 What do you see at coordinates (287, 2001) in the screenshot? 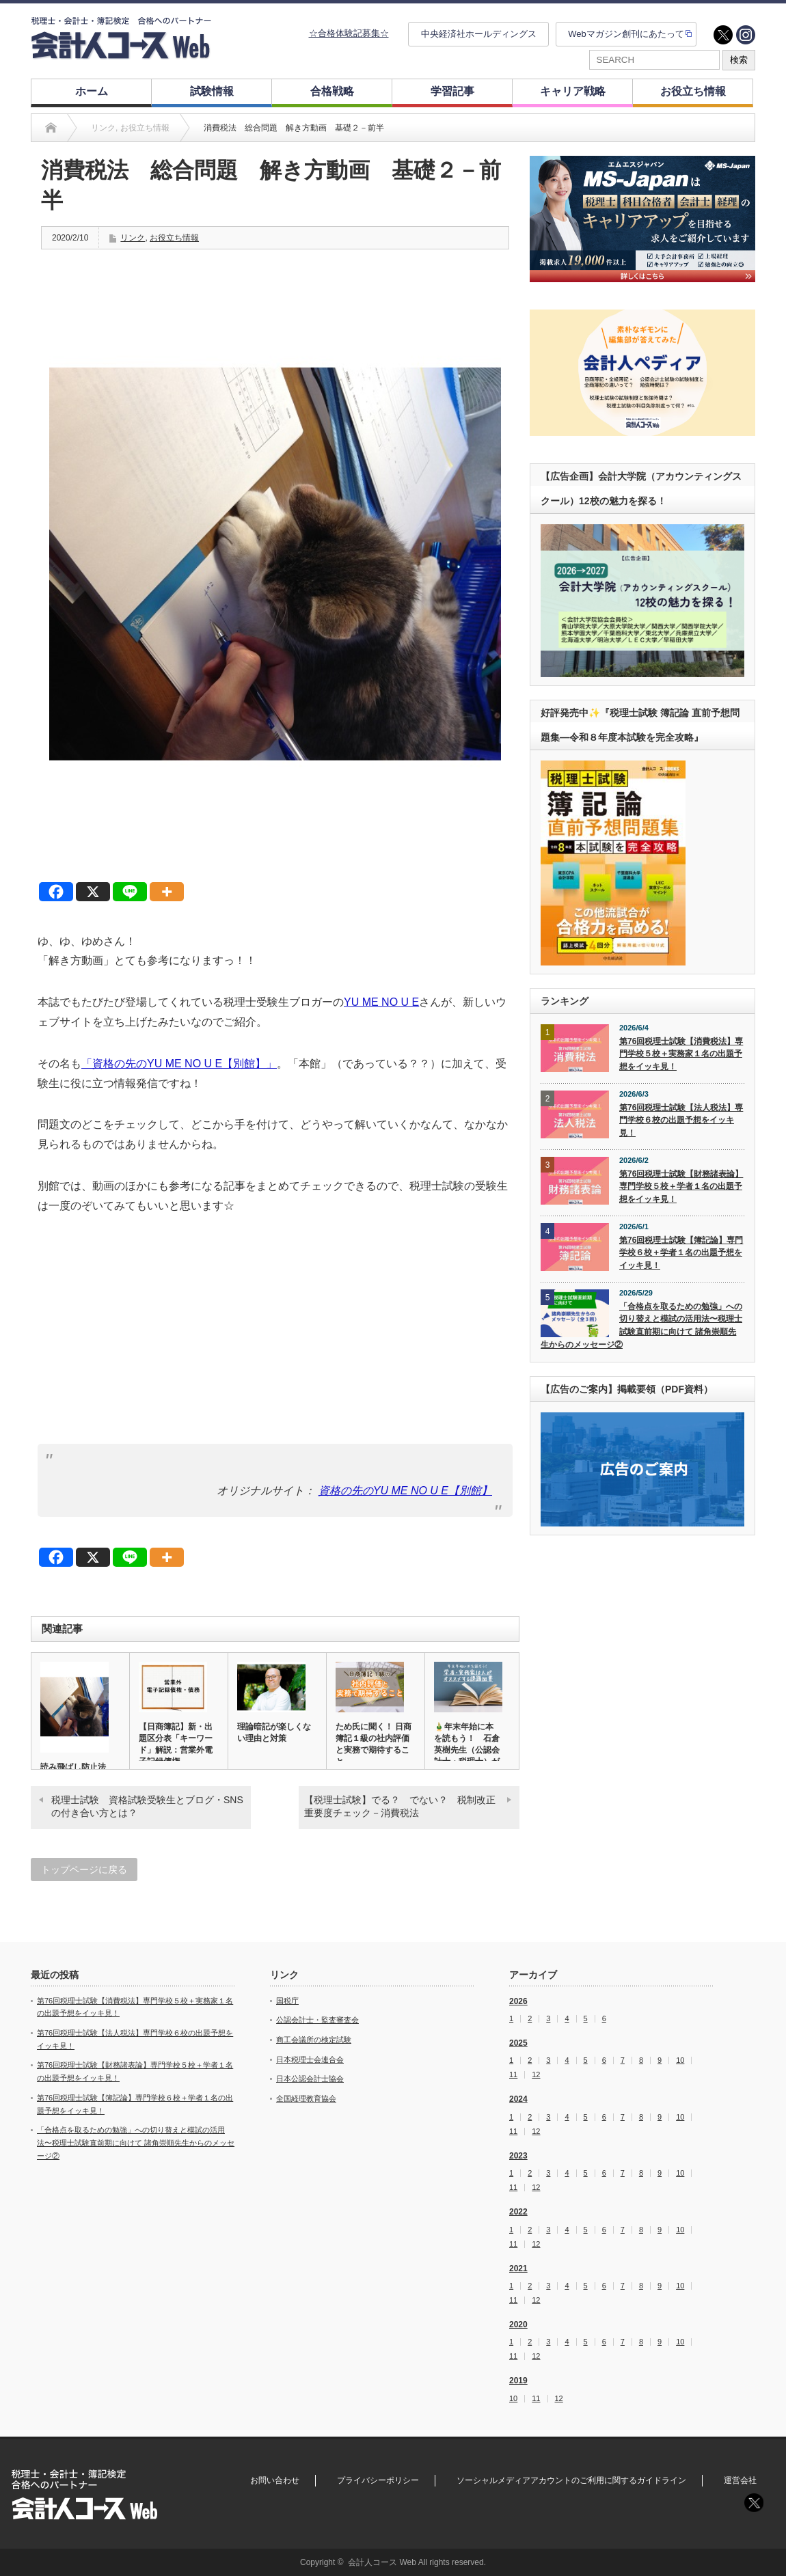
I see `国税庁` at bounding box center [287, 2001].